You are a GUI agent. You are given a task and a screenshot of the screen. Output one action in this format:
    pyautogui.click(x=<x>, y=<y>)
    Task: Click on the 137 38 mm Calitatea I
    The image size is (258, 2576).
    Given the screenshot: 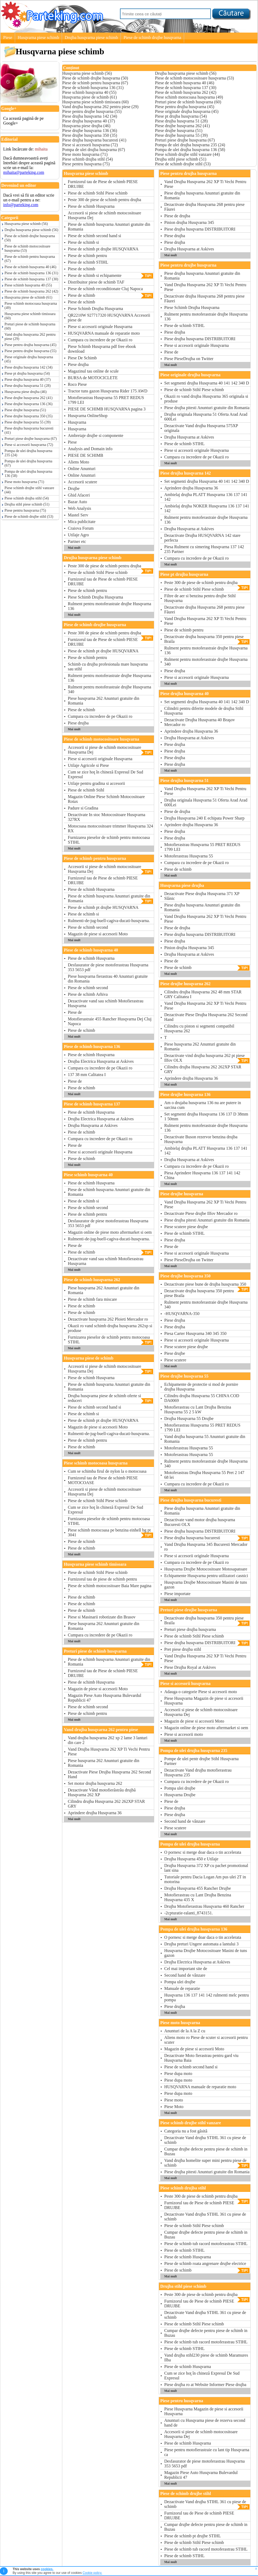 What is the action you would take?
    pyautogui.click(x=87, y=1074)
    